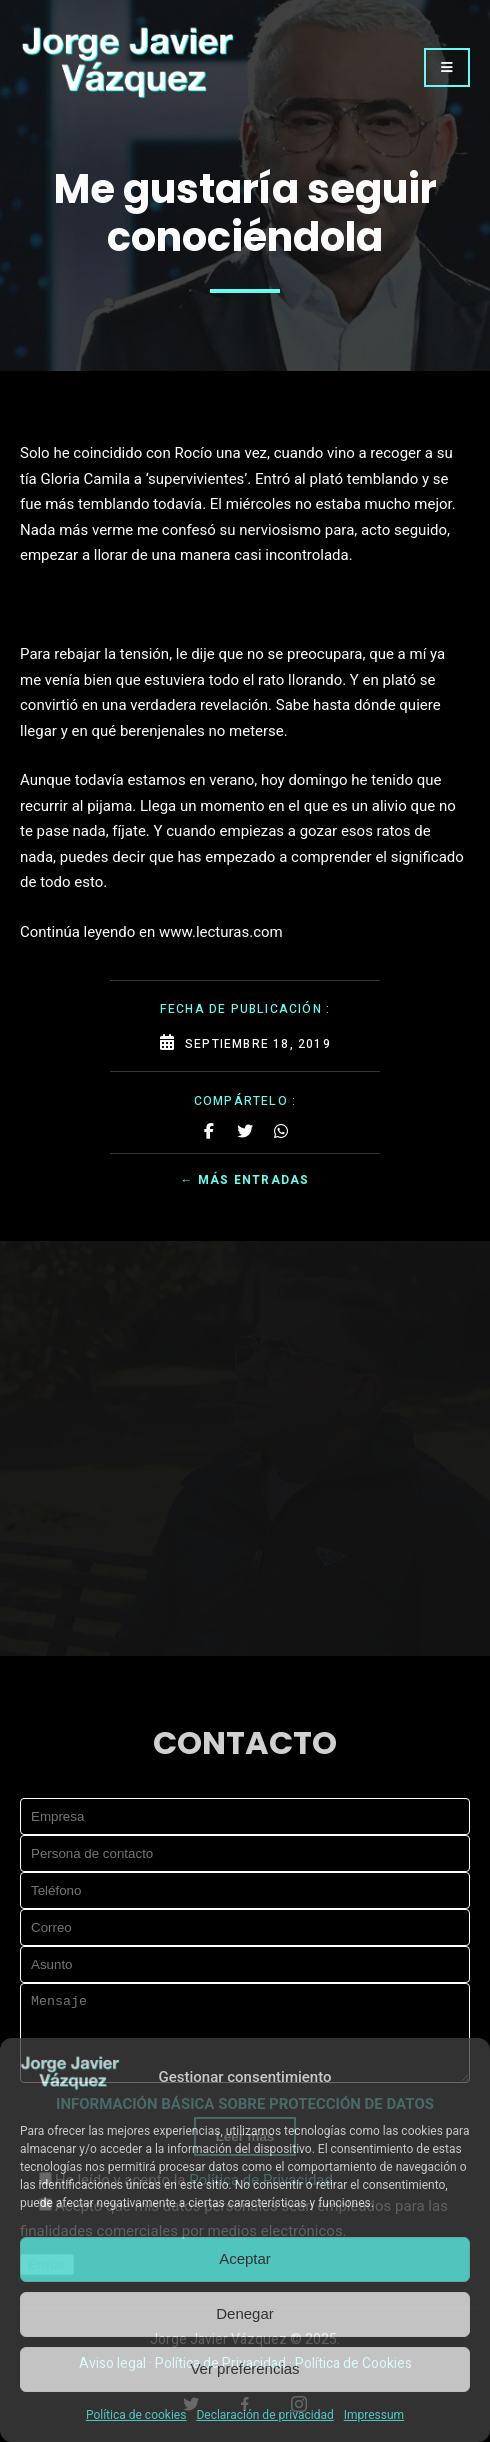  What do you see at coordinates (209, 1131) in the screenshot?
I see `[Share on Facebook]` at bounding box center [209, 1131].